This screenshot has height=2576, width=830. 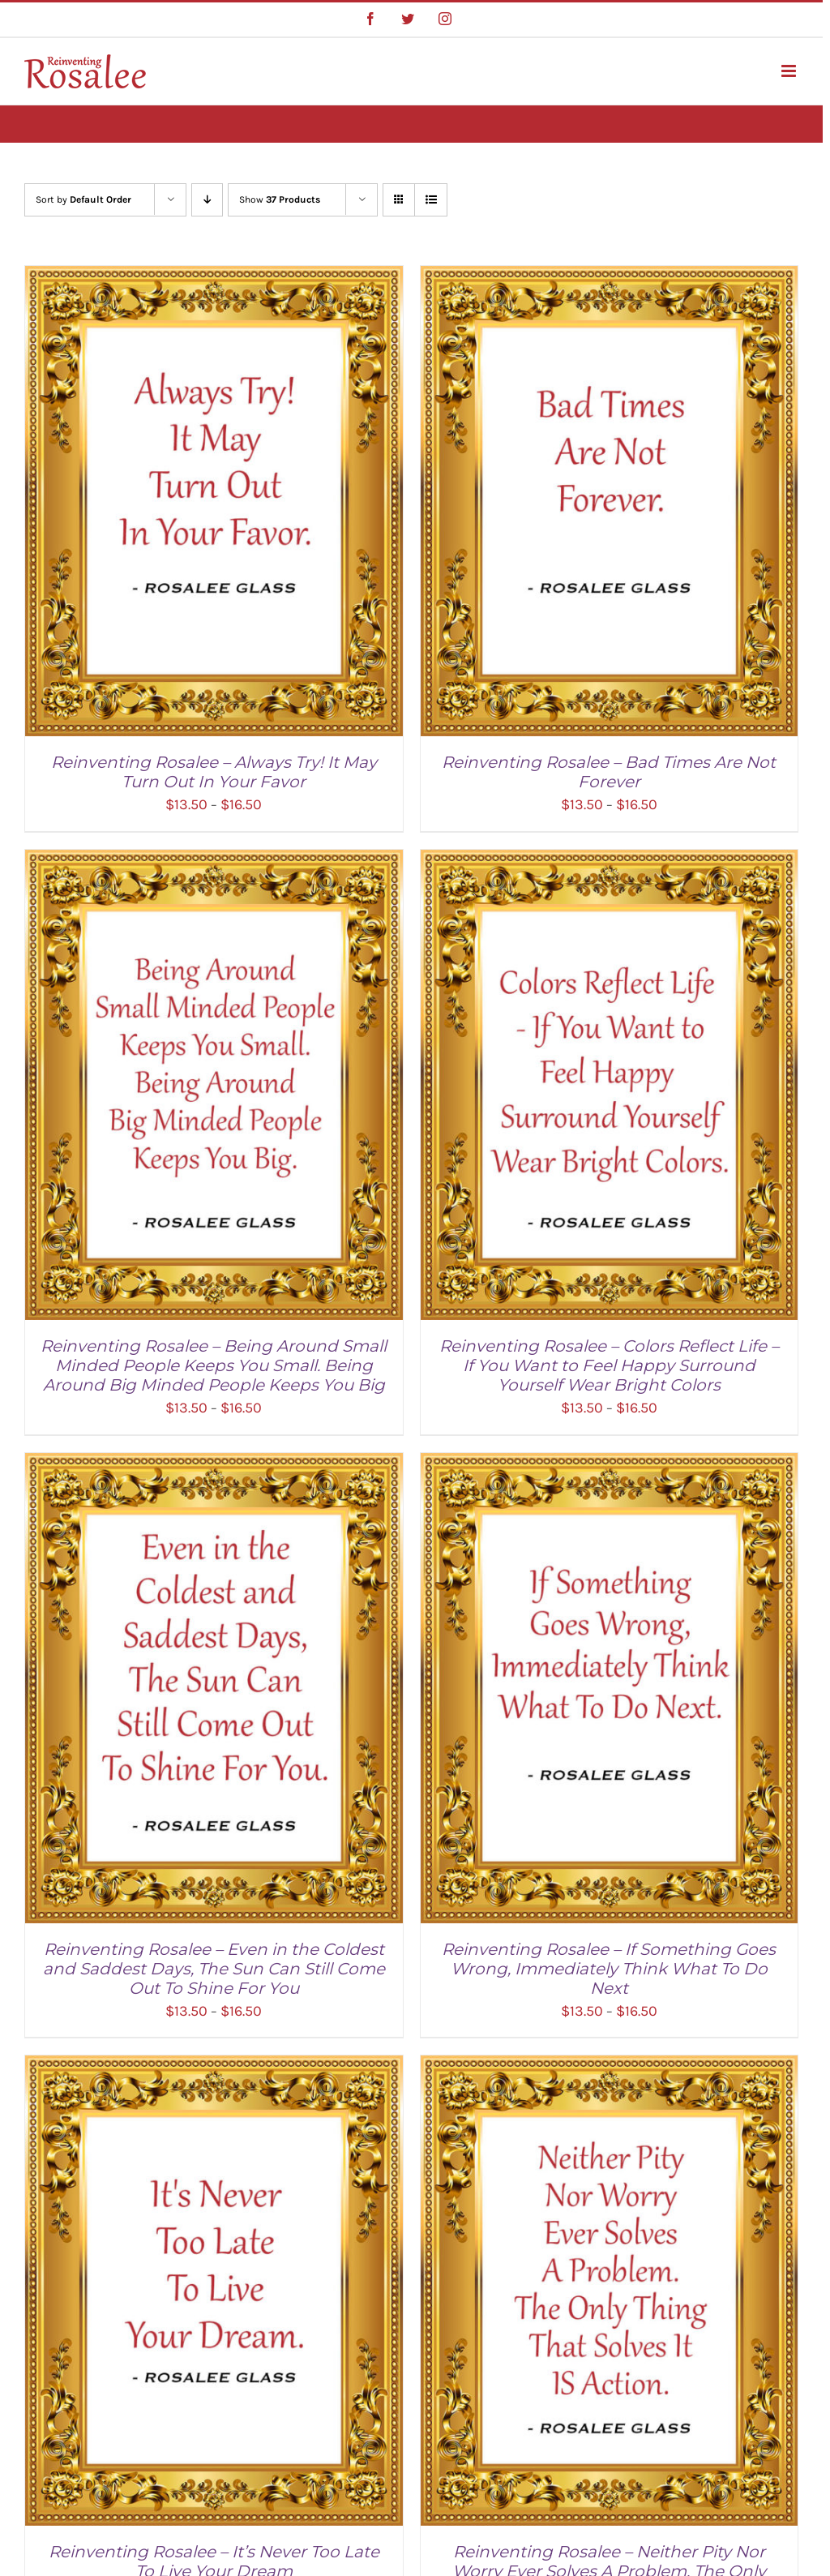 I want to click on [Descending order], so click(x=207, y=199).